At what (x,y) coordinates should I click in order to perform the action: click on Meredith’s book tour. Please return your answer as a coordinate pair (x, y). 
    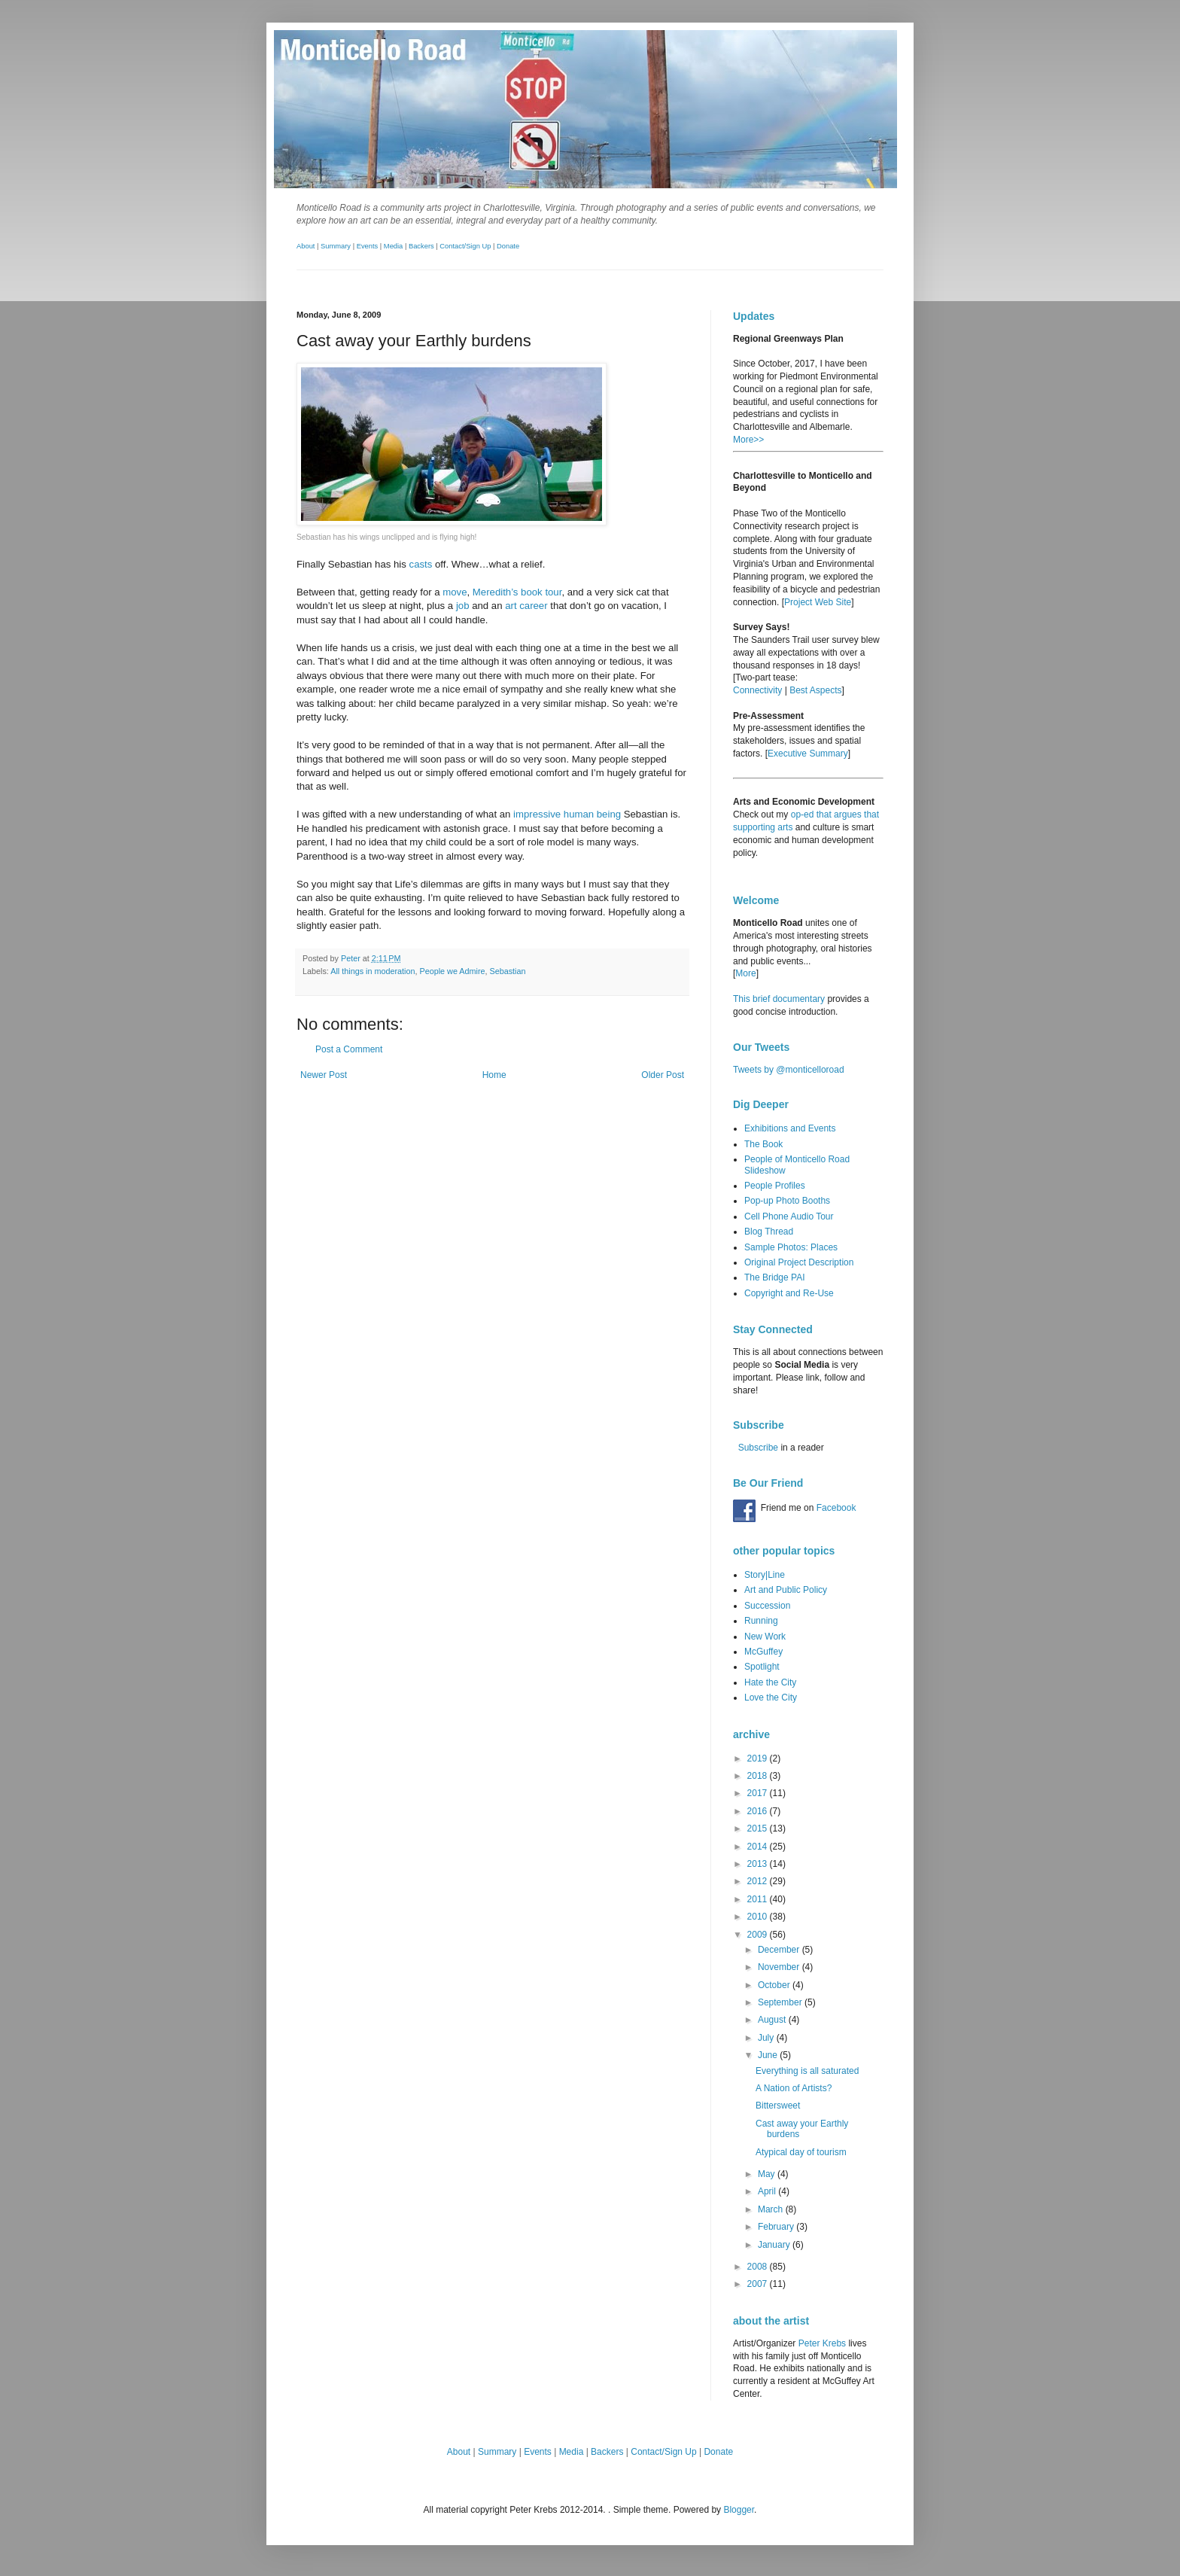
    Looking at the image, I should click on (517, 592).